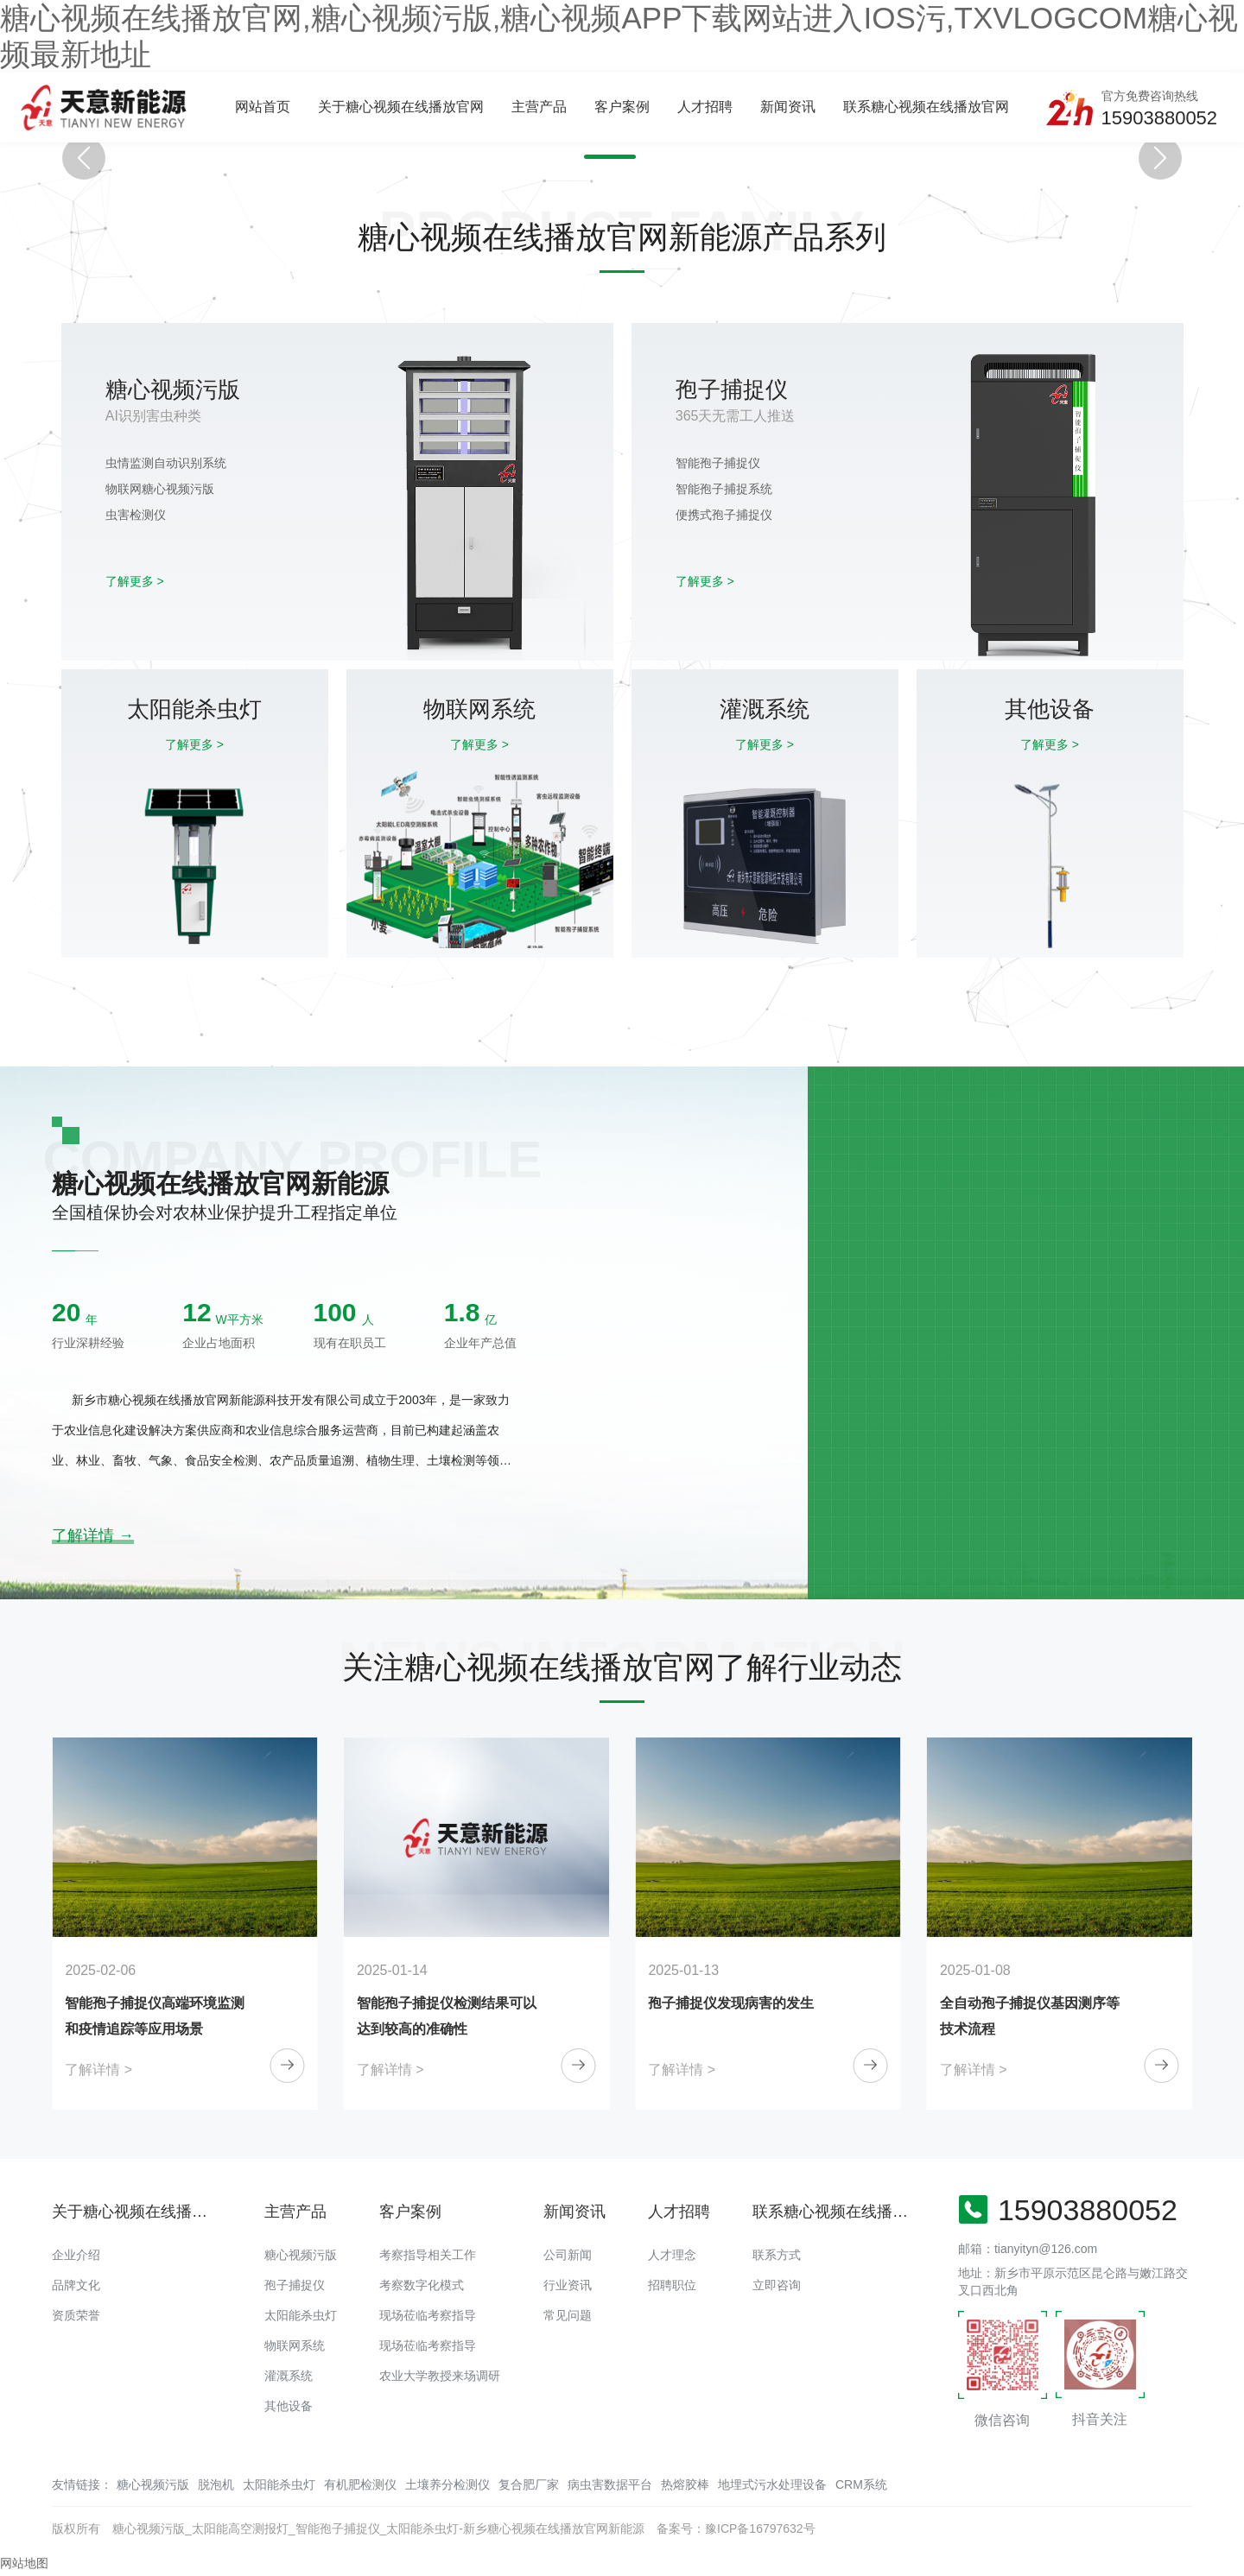 The image size is (1244, 2576). What do you see at coordinates (567, 2285) in the screenshot?
I see `行业资讯` at bounding box center [567, 2285].